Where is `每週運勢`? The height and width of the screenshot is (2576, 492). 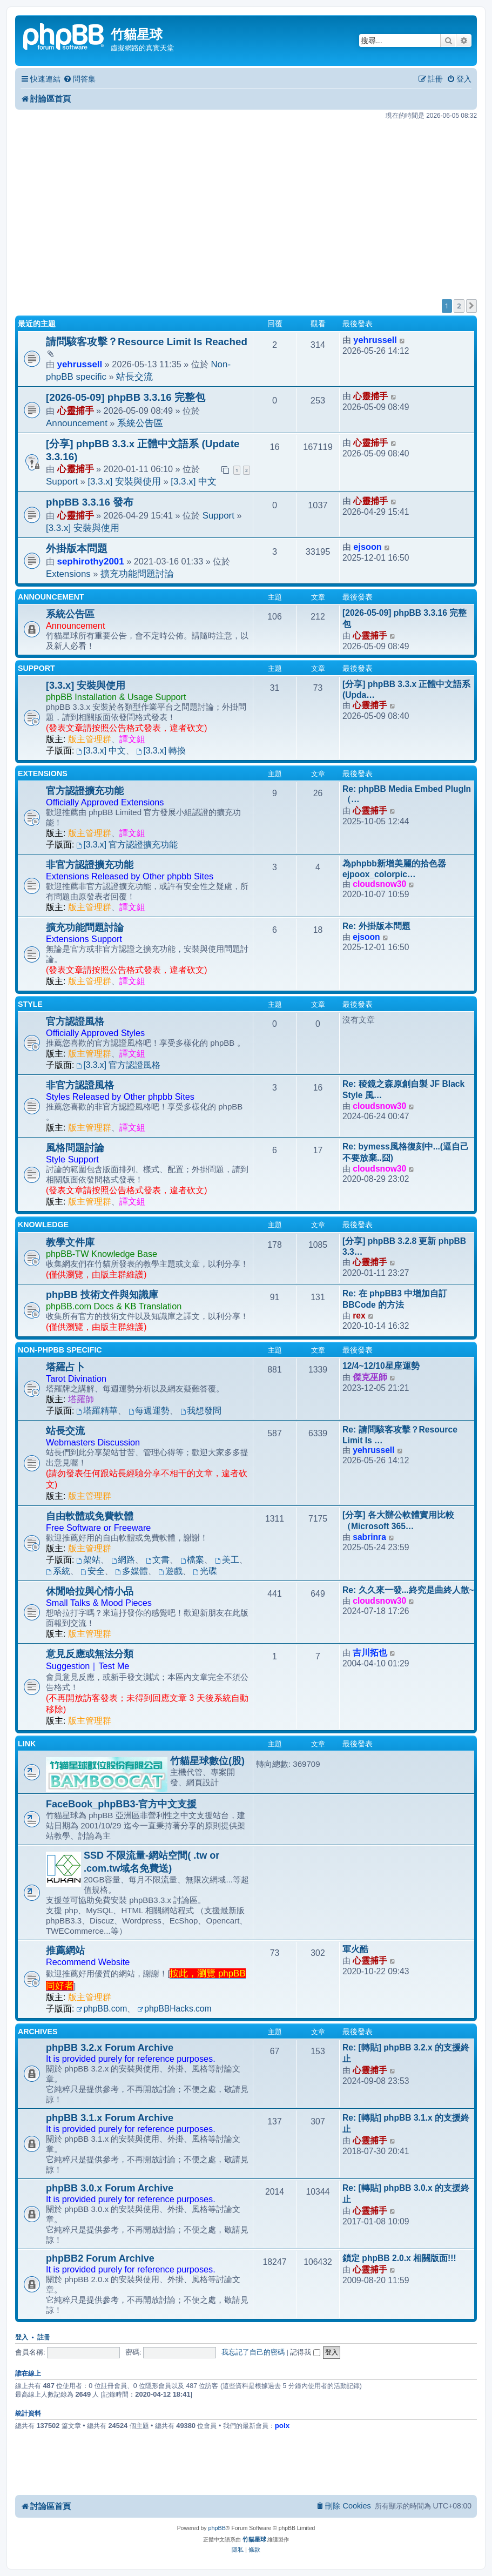
每週運勢 is located at coordinates (149, 1410).